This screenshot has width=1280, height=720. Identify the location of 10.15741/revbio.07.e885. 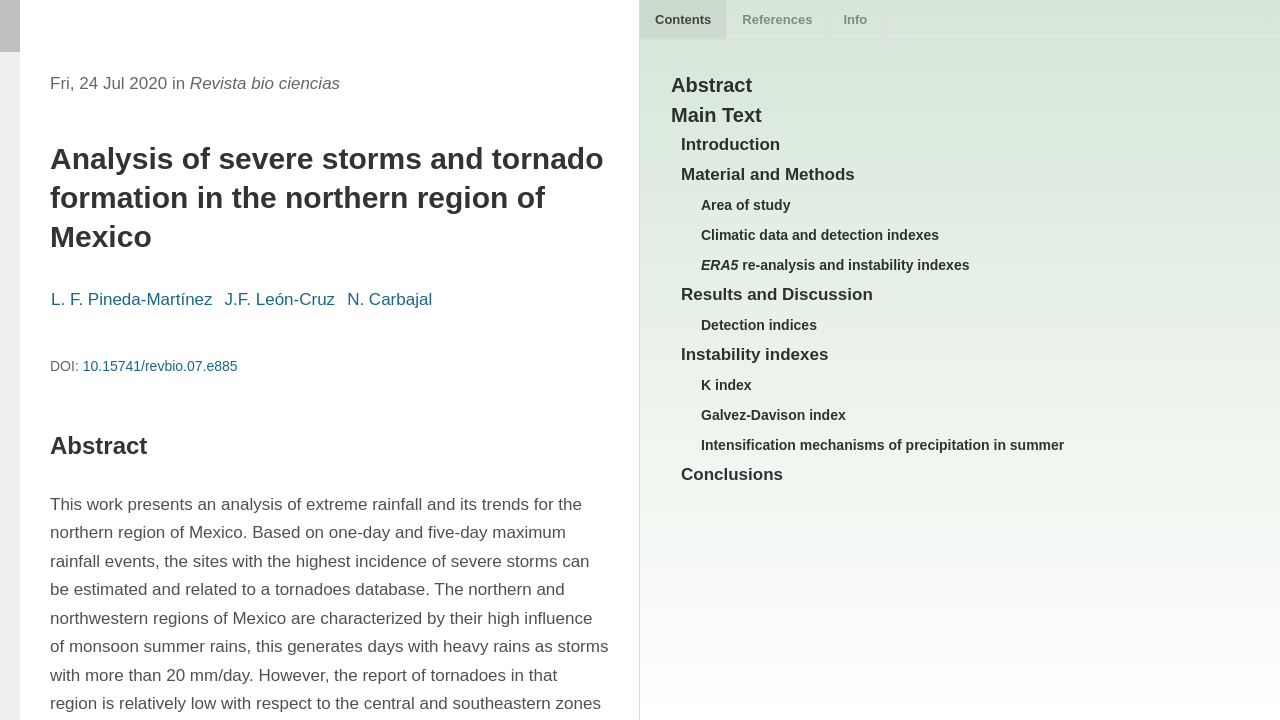
(160, 366).